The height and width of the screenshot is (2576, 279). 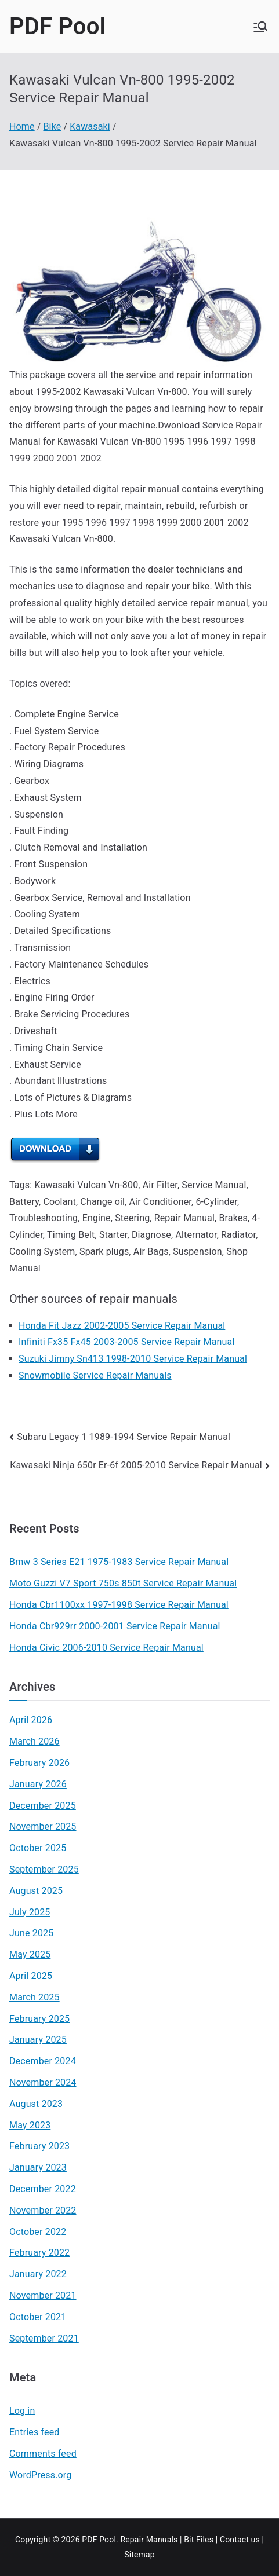 What do you see at coordinates (95, 1375) in the screenshot?
I see `Snowmobile Service Repair Manuals` at bounding box center [95, 1375].